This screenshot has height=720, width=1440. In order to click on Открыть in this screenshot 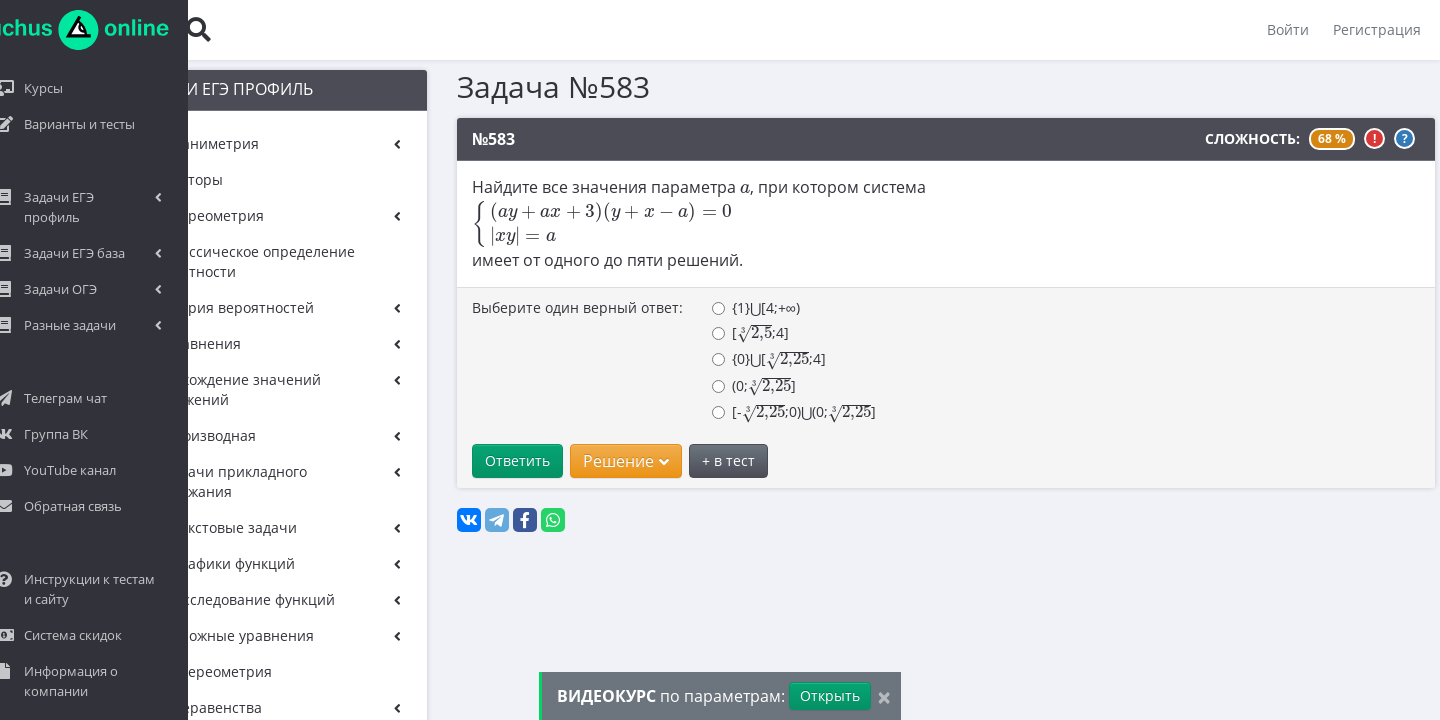, I will do `click(830, 695)`.